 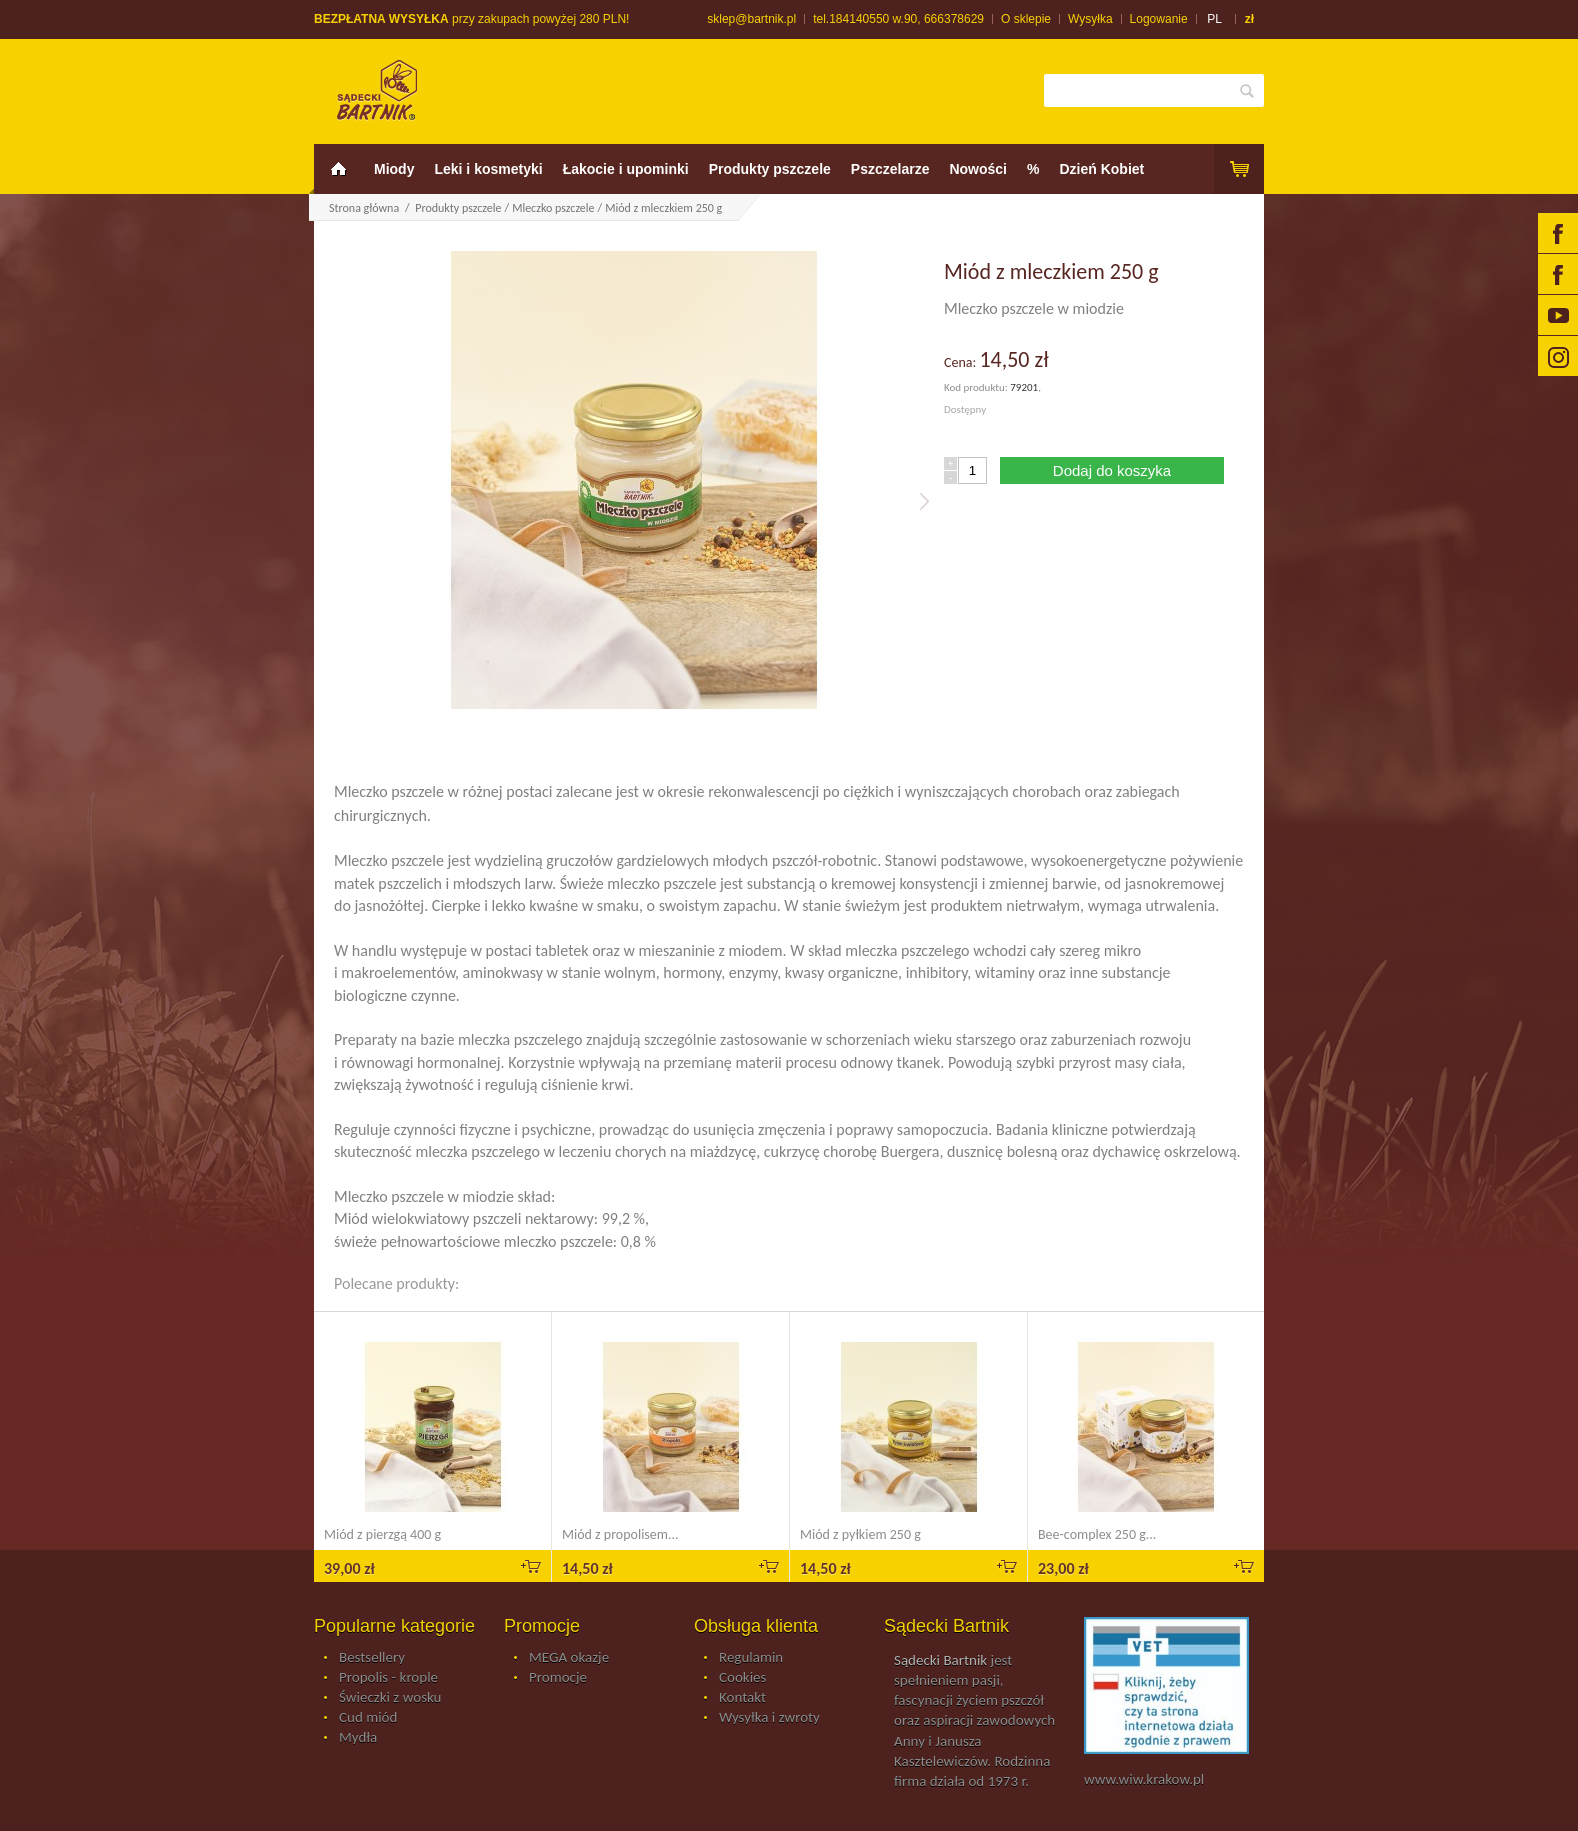 I want to click on Bee-complex 250 g..., so click(x=1097, y=1534).